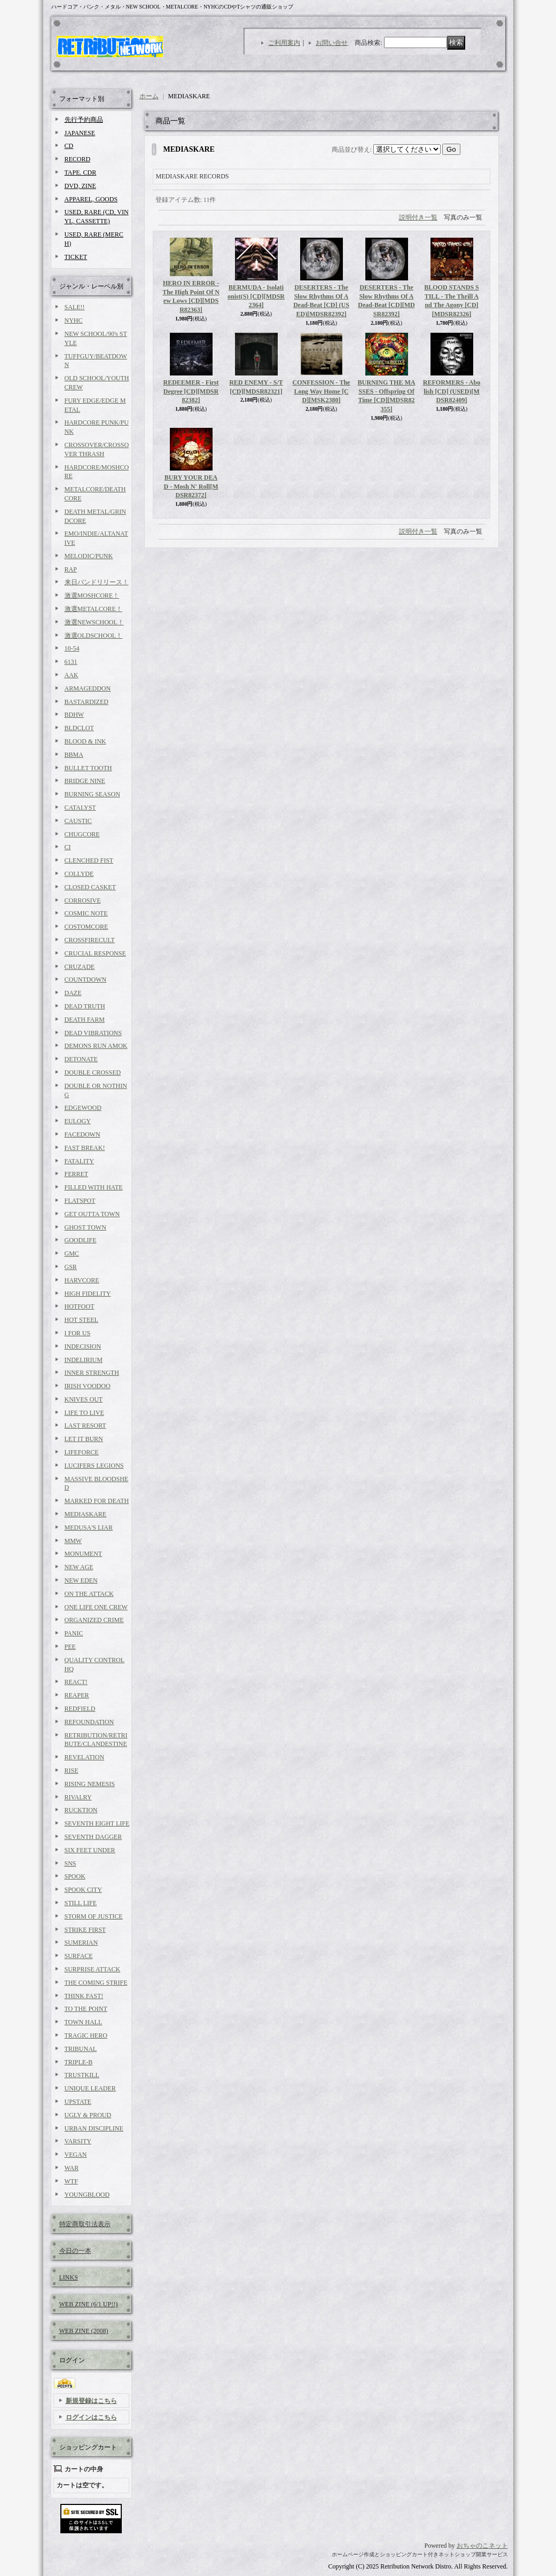 The width and height of the screenshot is (556, 2576). Describe the element at coordinates (90, 887) in the screenshot. I see `CLOSED CASKET` at that location.